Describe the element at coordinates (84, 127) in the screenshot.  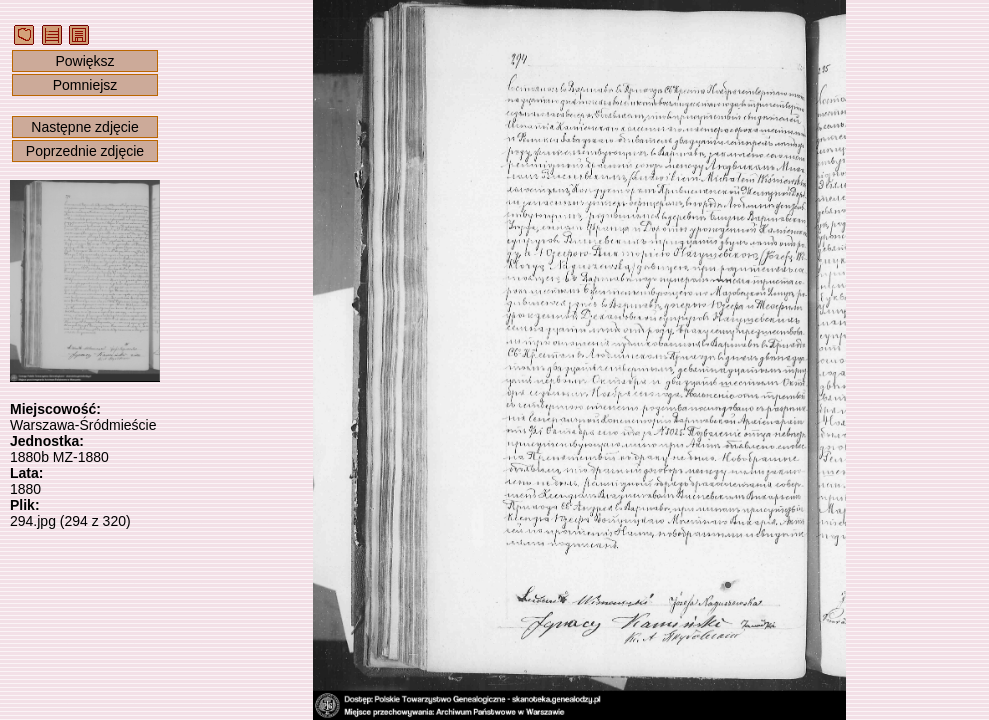
I see `Następne zdjęcie` at that location.